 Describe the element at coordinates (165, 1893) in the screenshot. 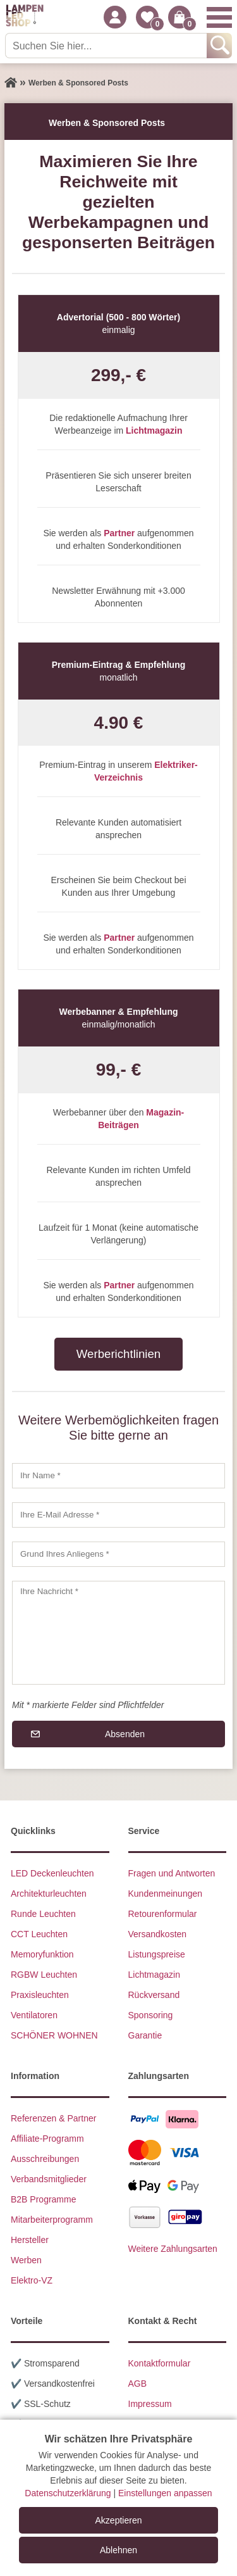

I see `Kundenmeinungen` at that location.